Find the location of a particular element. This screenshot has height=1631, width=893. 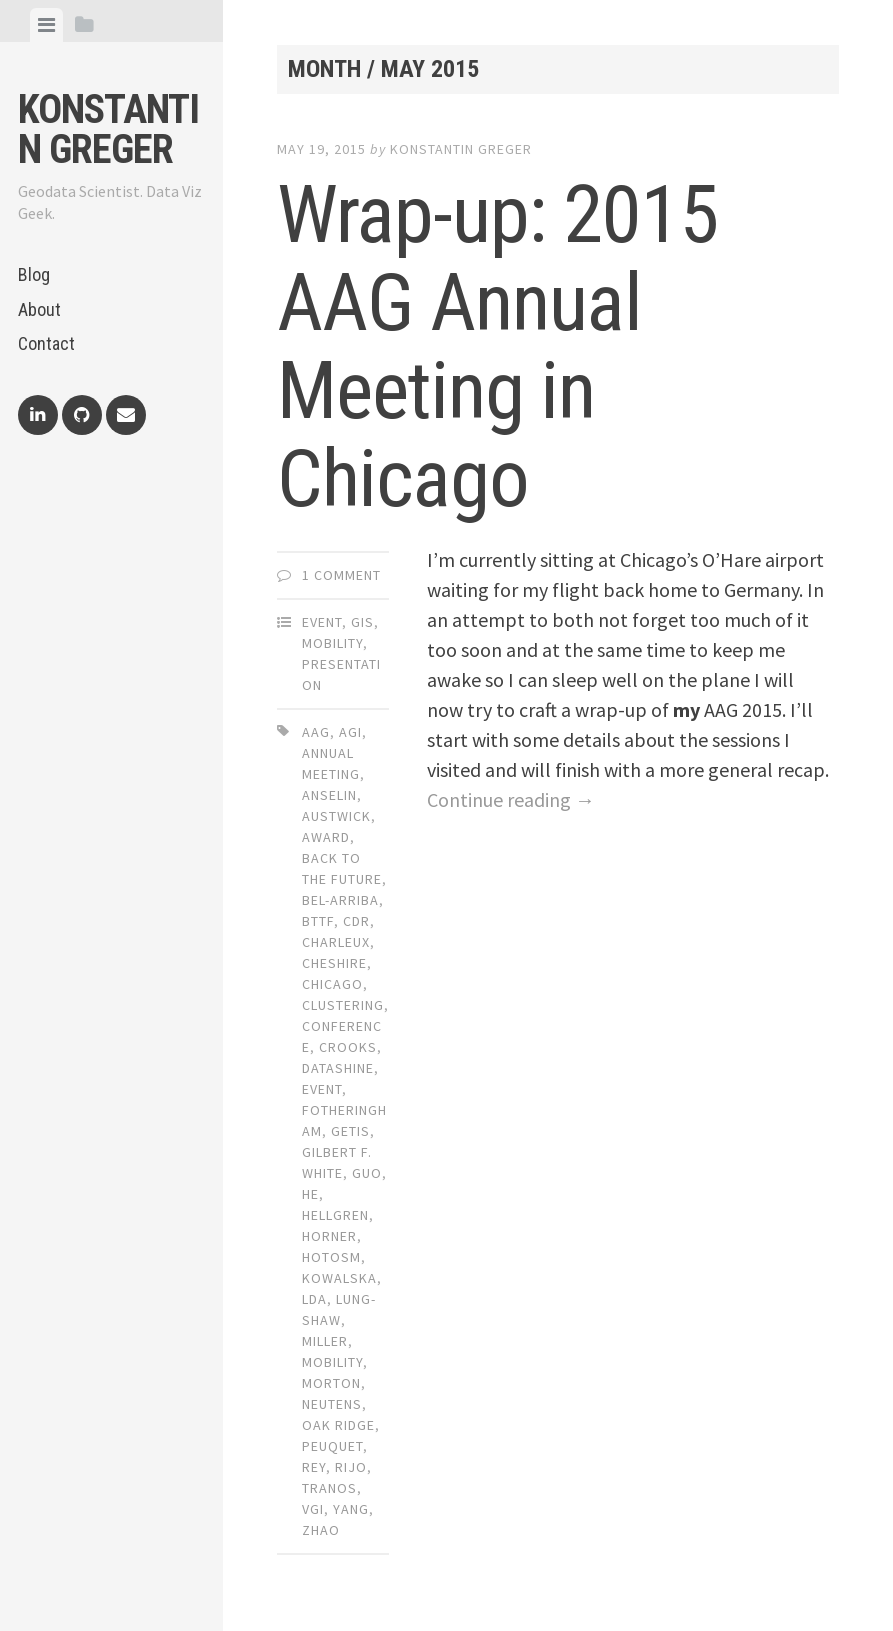

miller is located at coordinates (325, 1341).